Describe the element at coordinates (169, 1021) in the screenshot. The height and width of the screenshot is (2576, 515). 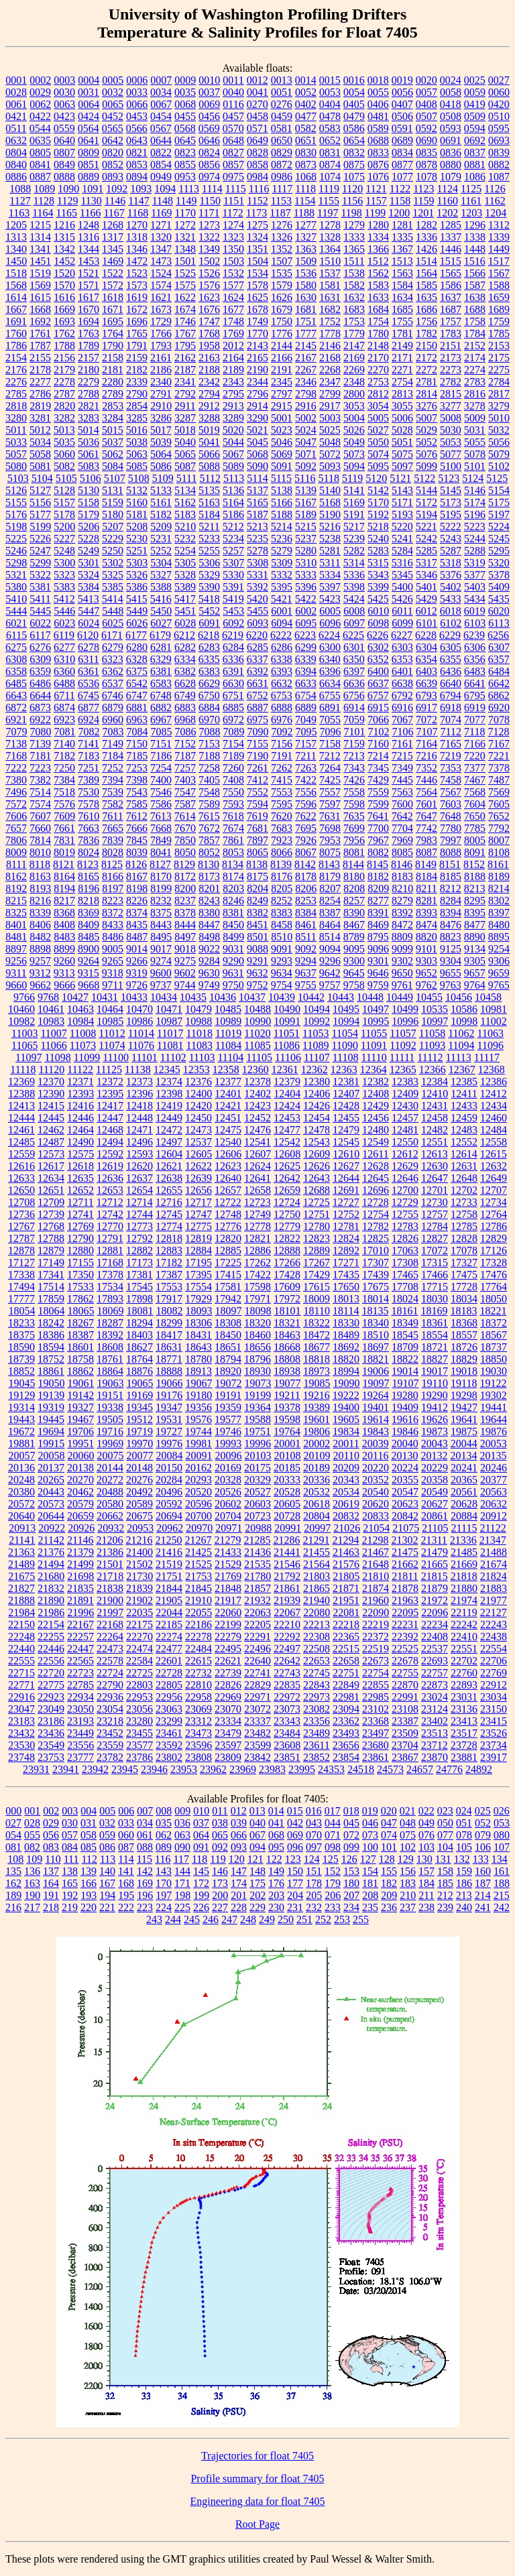
I see `10987` at that location.